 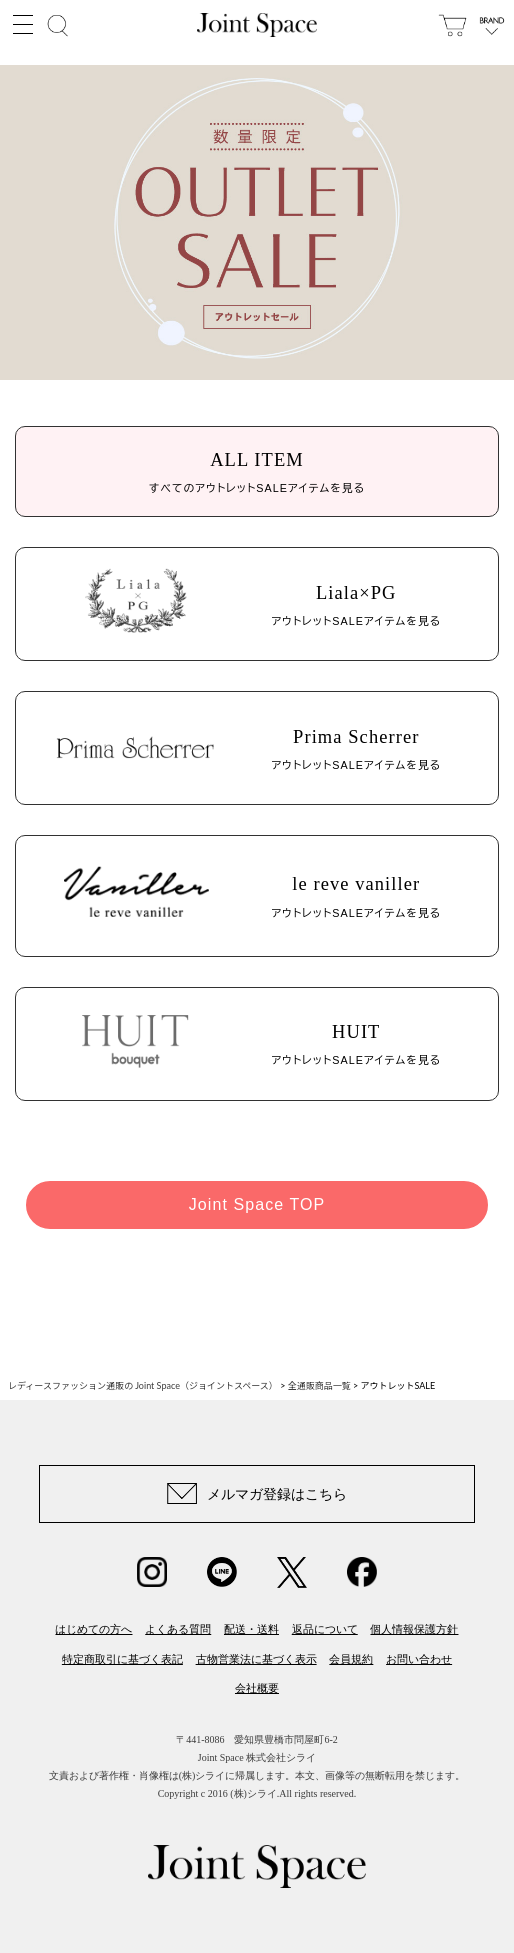 I want to click on 会社概要, so click(x=257, y=1688).